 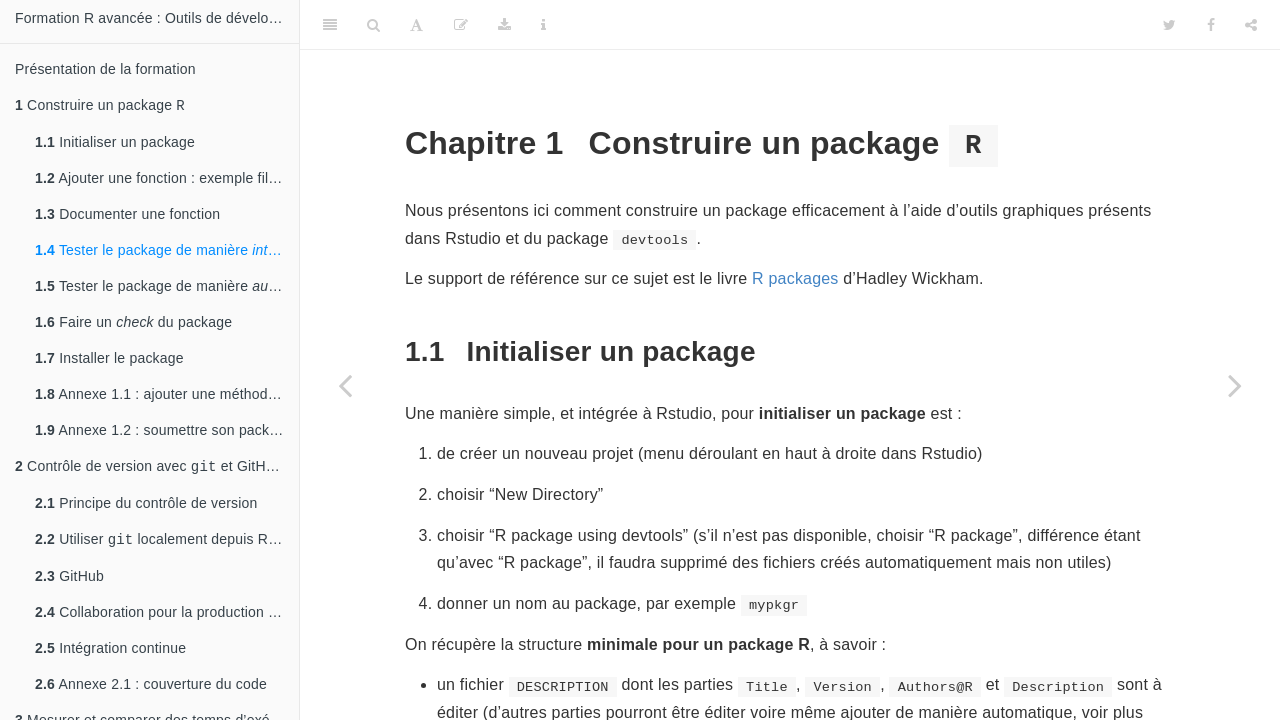 What do you see at coordinates (330, 25) in the screenshot?
I see `[Toggle Sidebar]` at bounding box center [330, 25].